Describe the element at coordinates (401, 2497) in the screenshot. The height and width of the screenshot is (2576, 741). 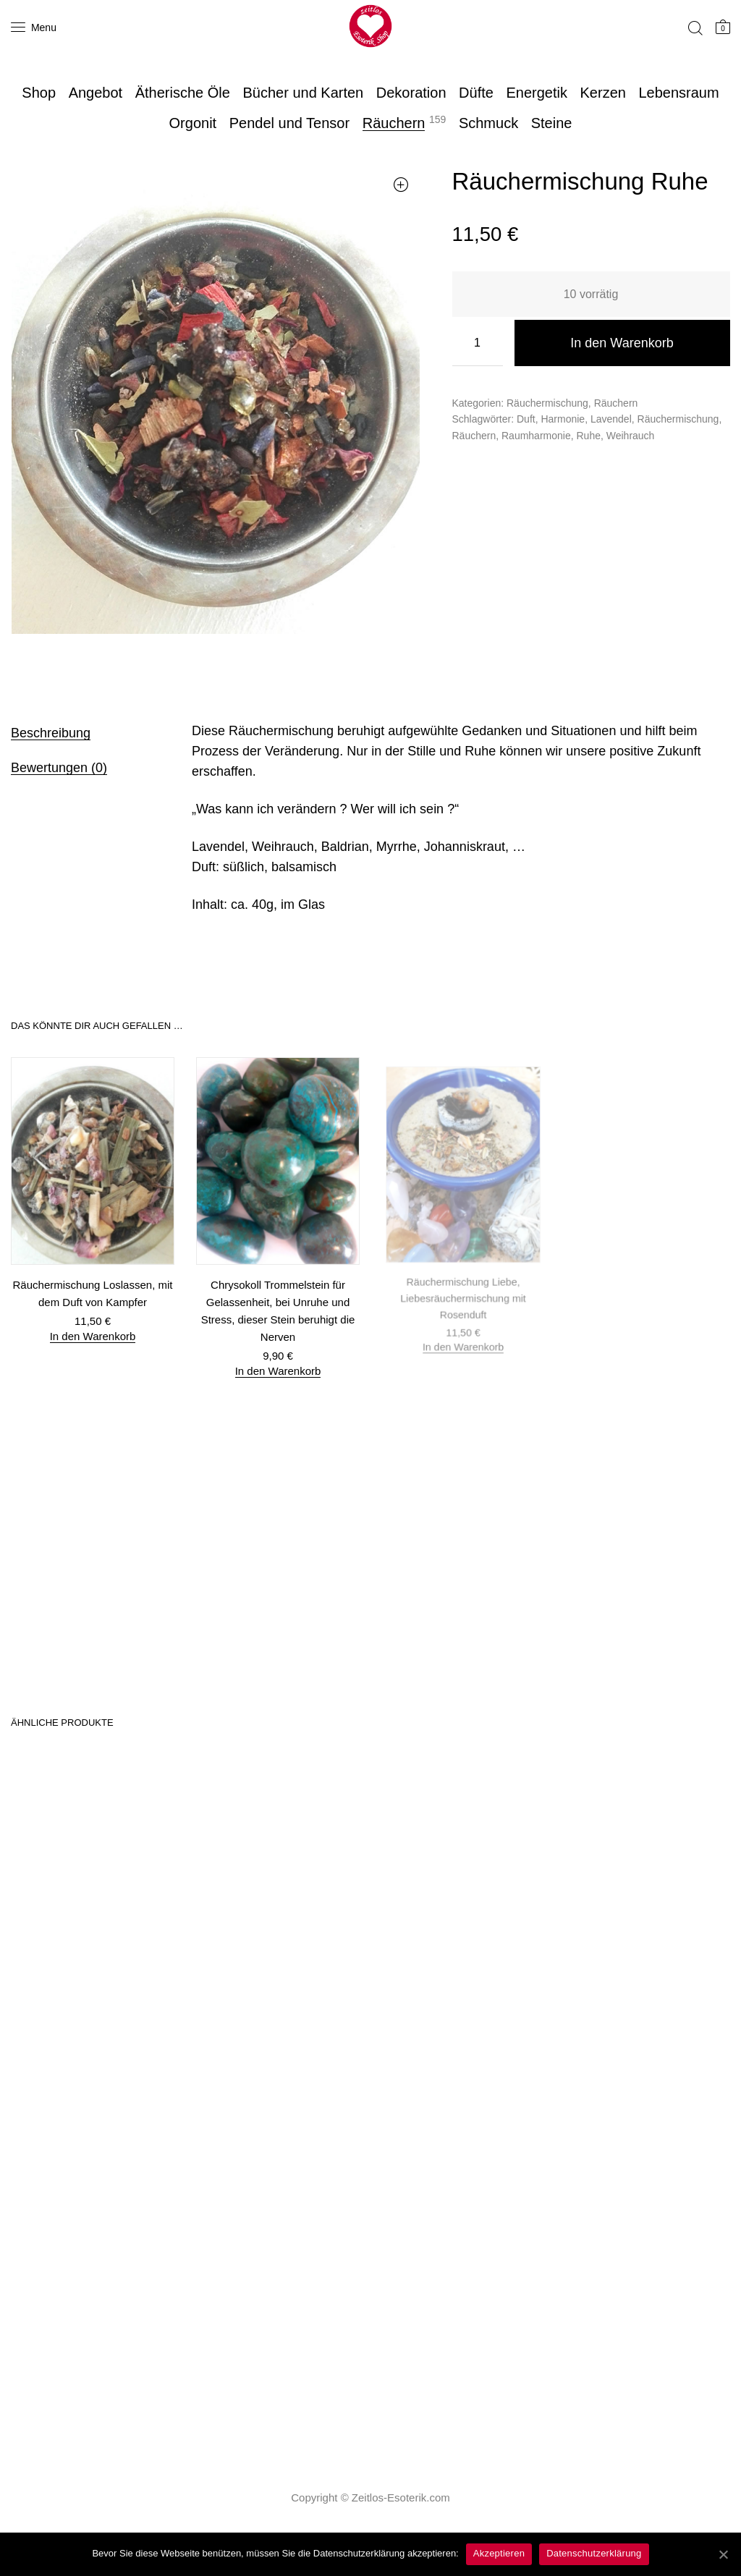
I see `Zeitlos-Esoterik.com` at that location.